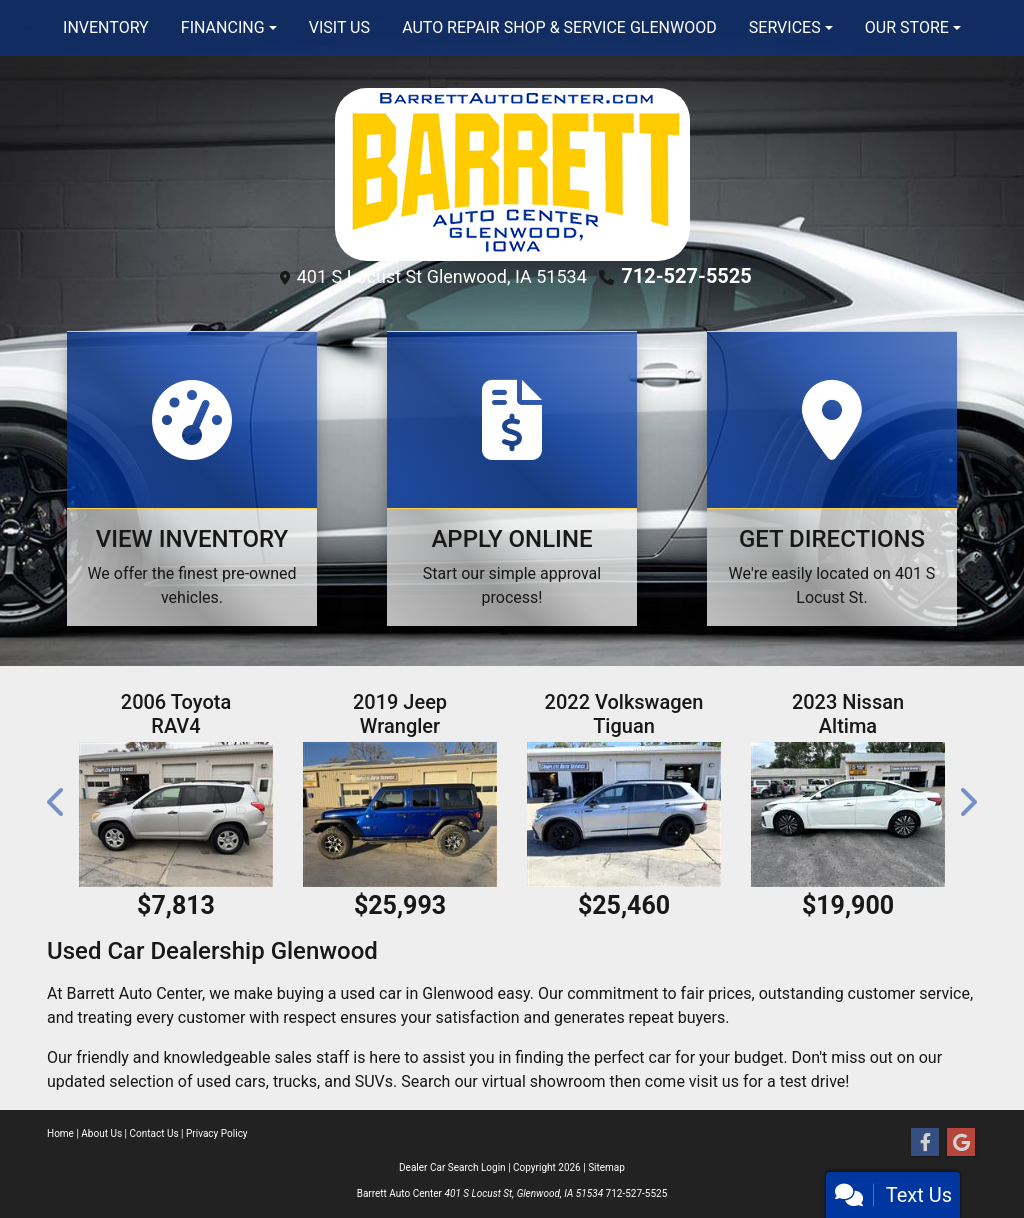 The width and height of the screenshot is (1024, 1218). Describe the element at coordinates (529, 1081) in the screenshot. I see `our virtual showroom` at that location.